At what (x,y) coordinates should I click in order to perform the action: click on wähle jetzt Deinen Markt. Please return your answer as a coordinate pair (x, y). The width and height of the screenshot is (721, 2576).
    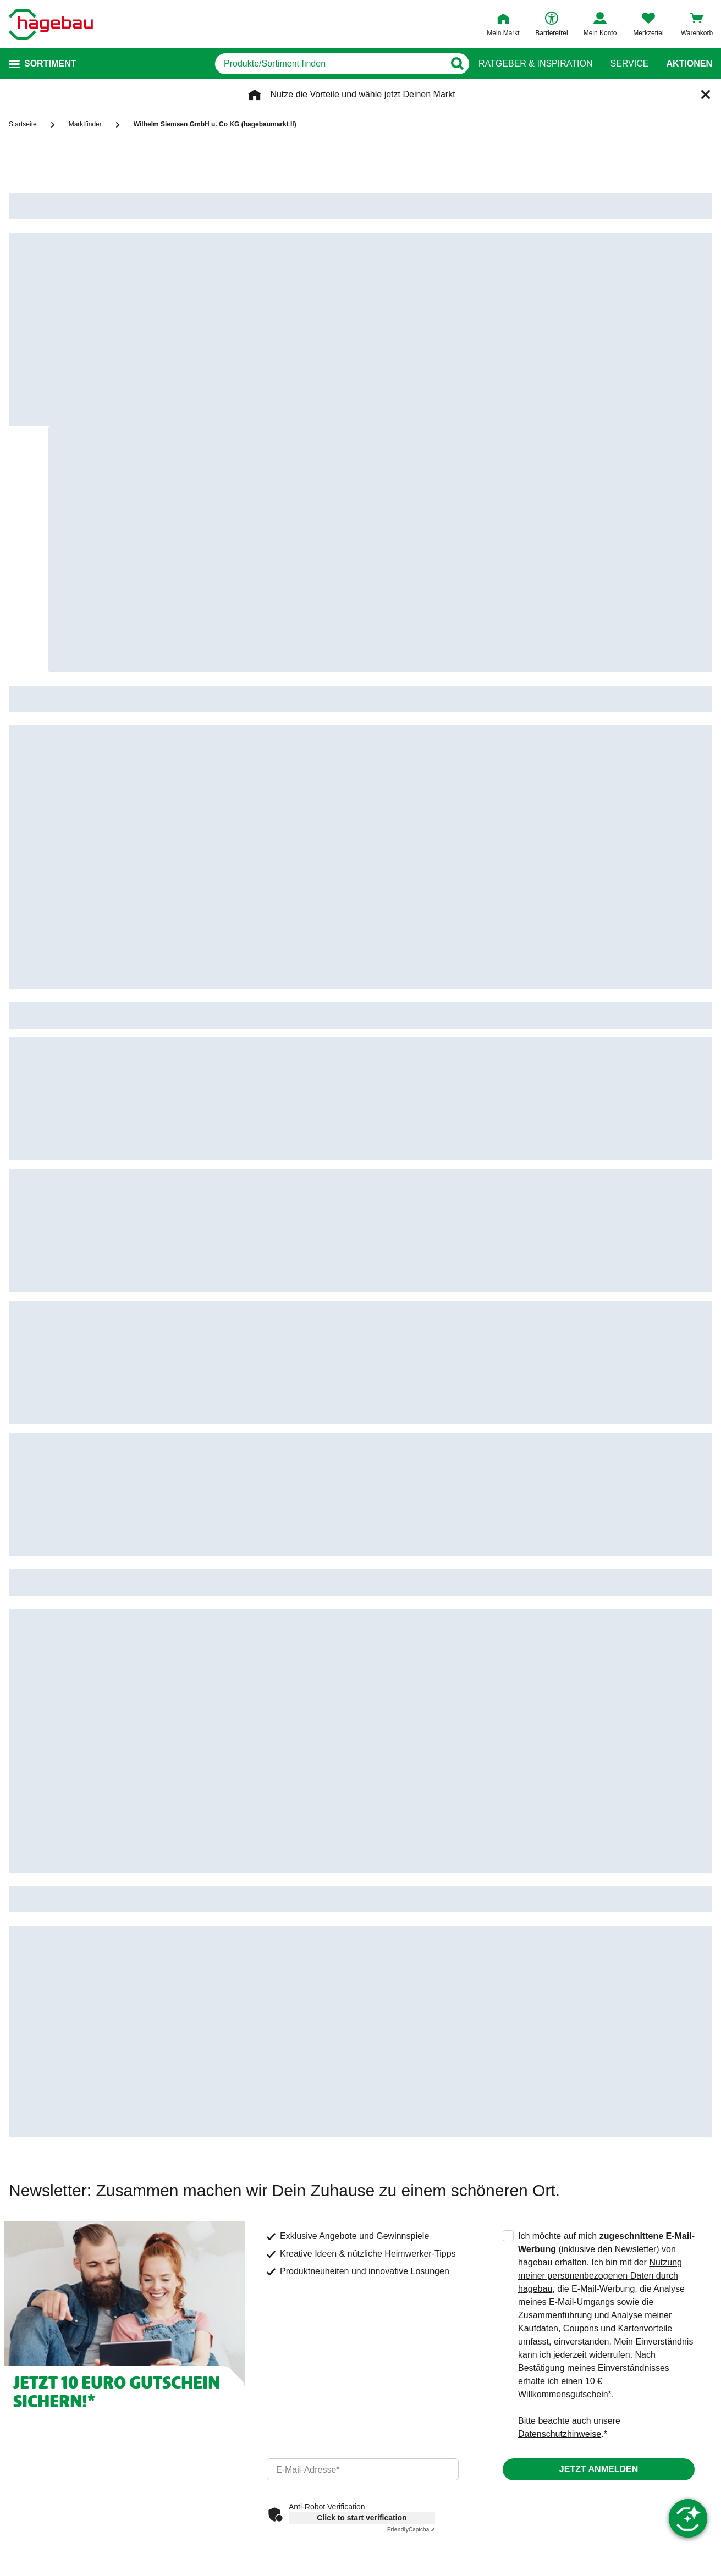
    Looking at the image, I should click on (407, 94).